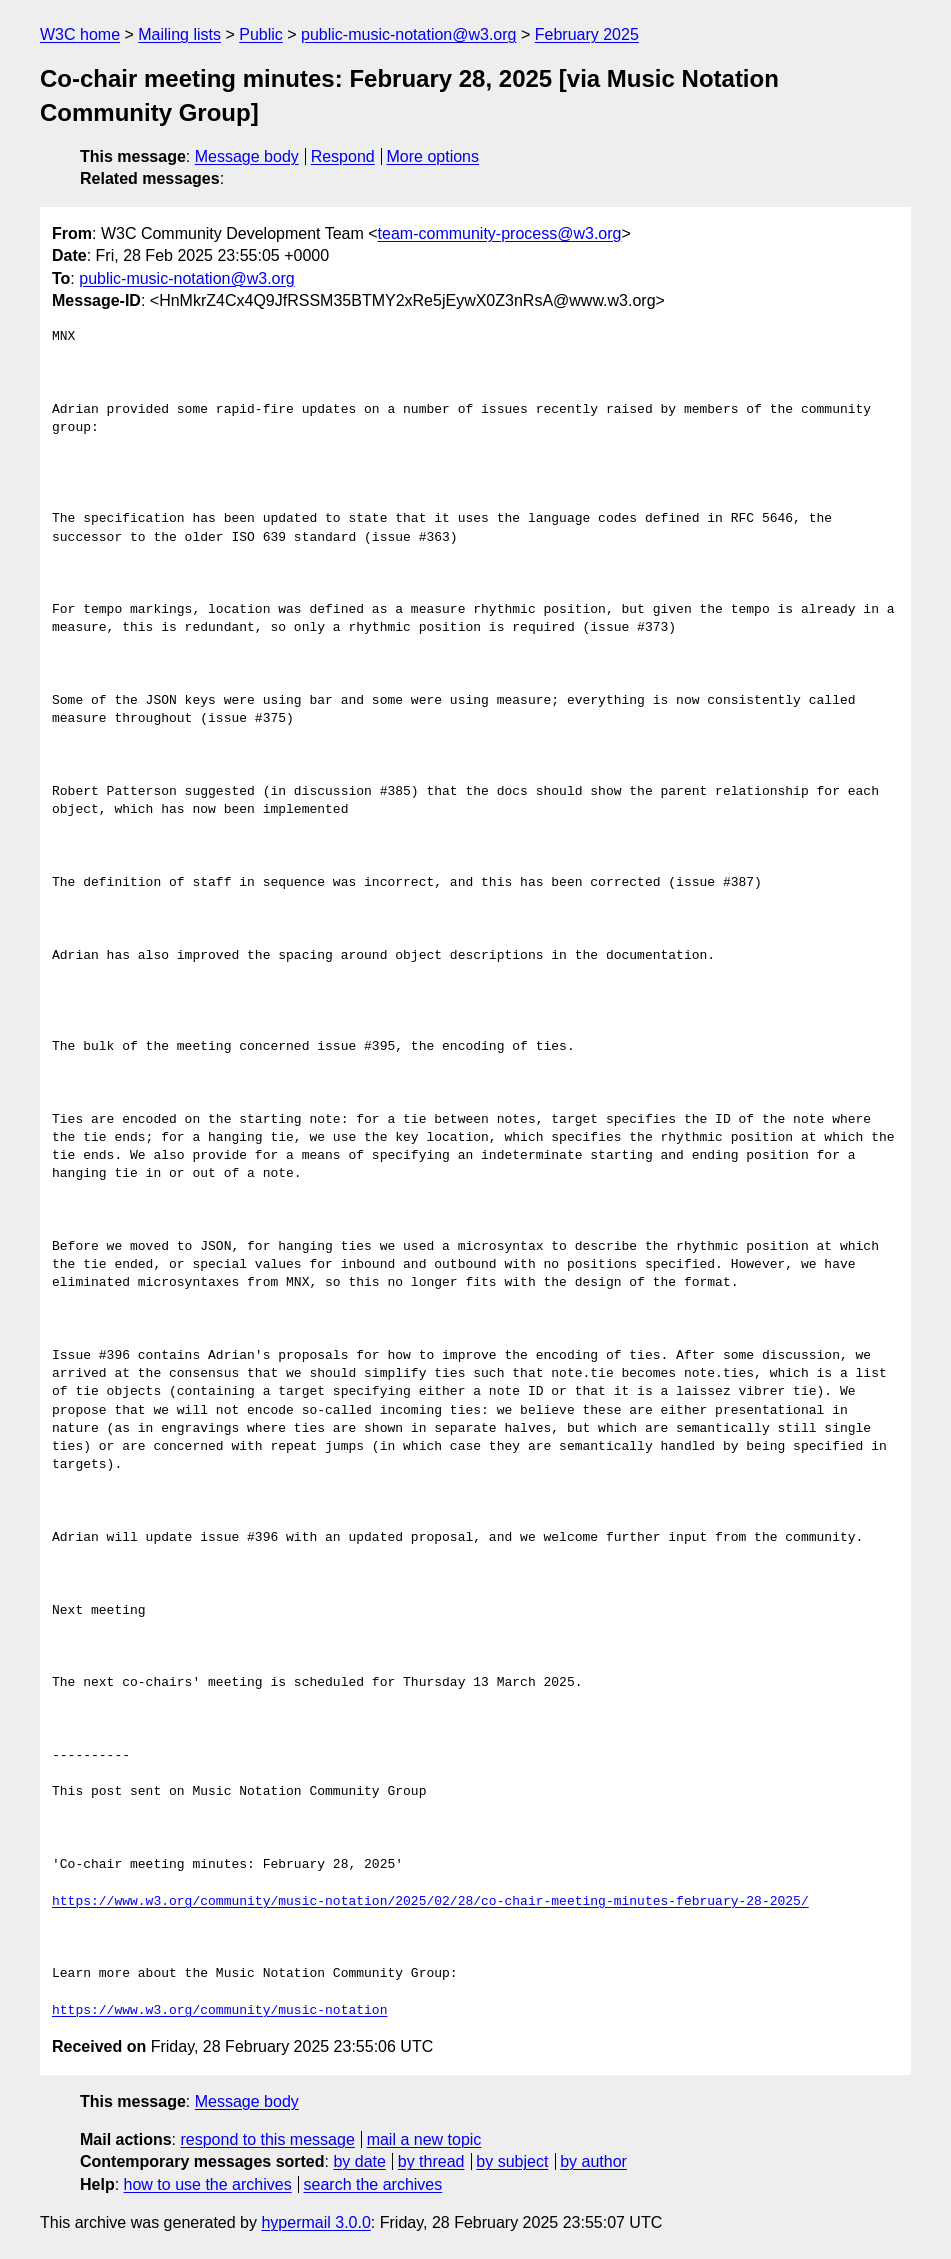 The height and width of the screenshot is (2259, 951). Describe the element at coordinates (219, 2011) in the screenshot. I see `https://www.w3.org/community/music-notation` at that location.